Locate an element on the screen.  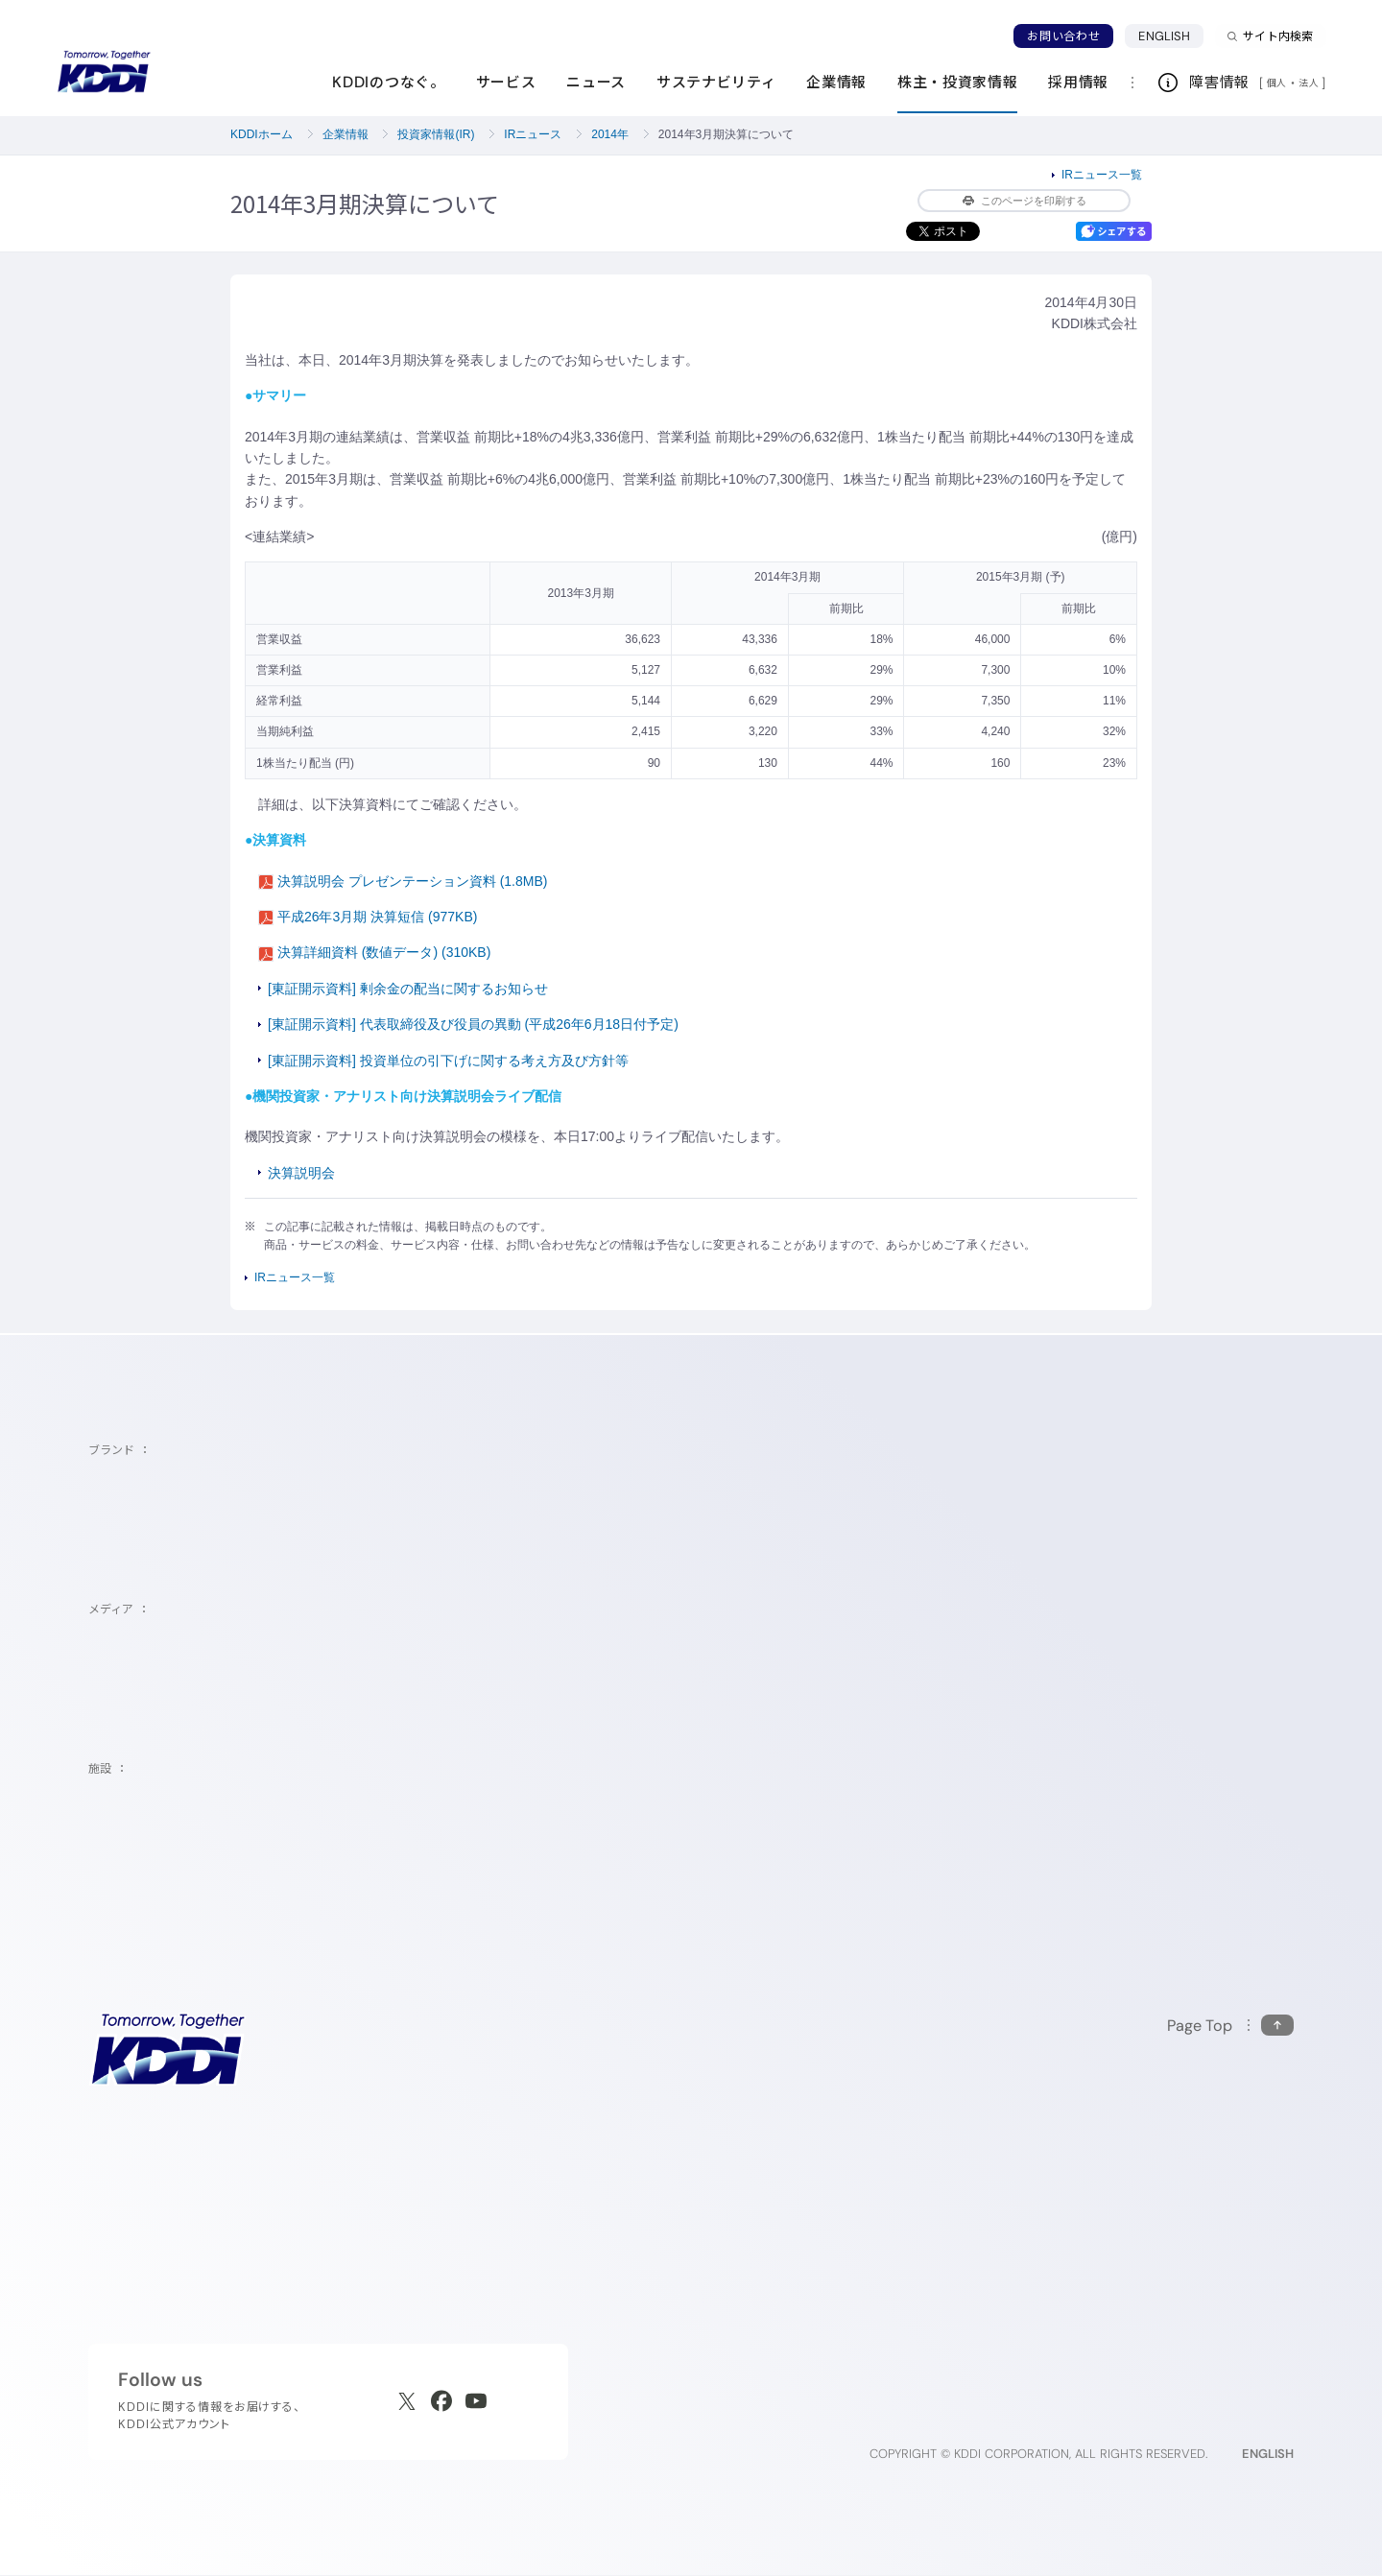
決算説明会 is located at coordinates (301, 1173).